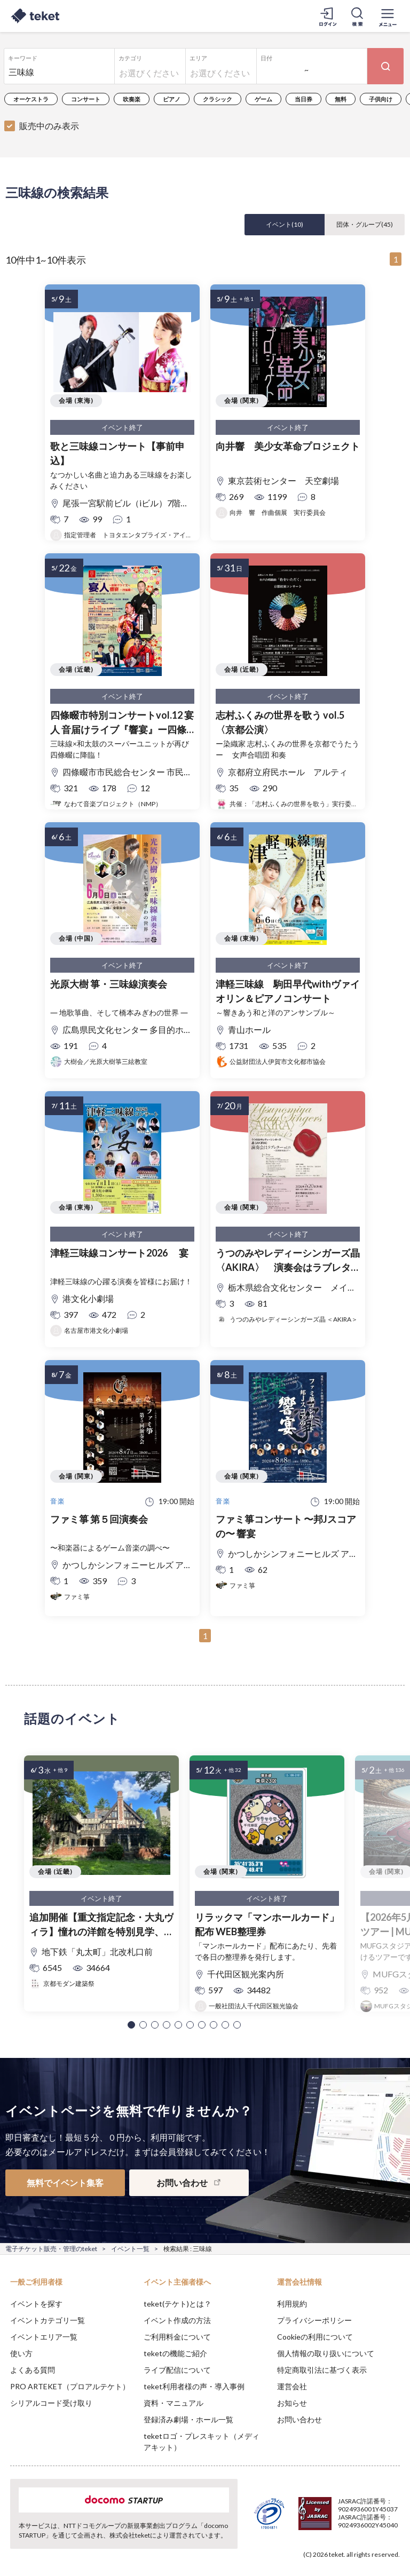 This screenshot has width=410, height=2576. Describe the element at coordinates (70, 2386) in the screenshot. I see `PRO ARTEKET（プロアルテケト）` at that location.